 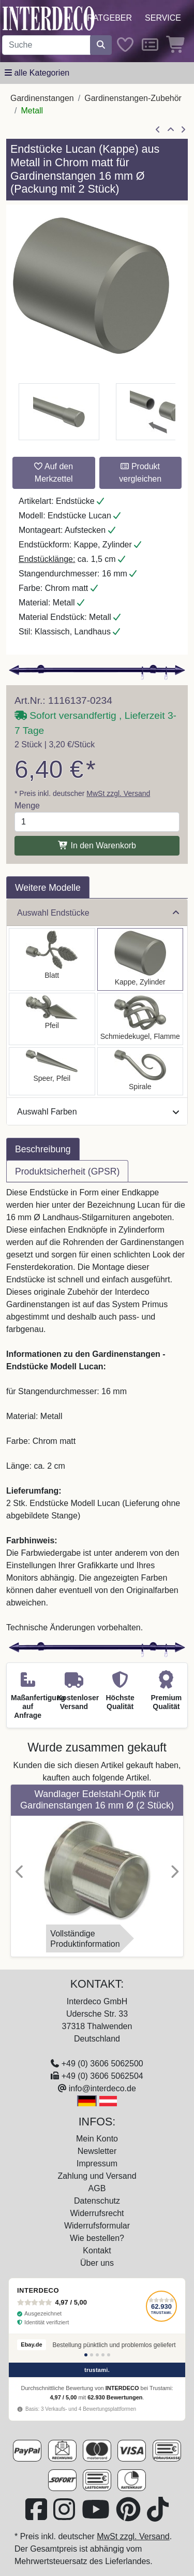 What do you see at coordinates (37, 2515) in the screenshot?
I see `[Besuchen Sie uns auf Facebook (öffnet in neuem Fenster)]` at bounding box center [37, 2515].